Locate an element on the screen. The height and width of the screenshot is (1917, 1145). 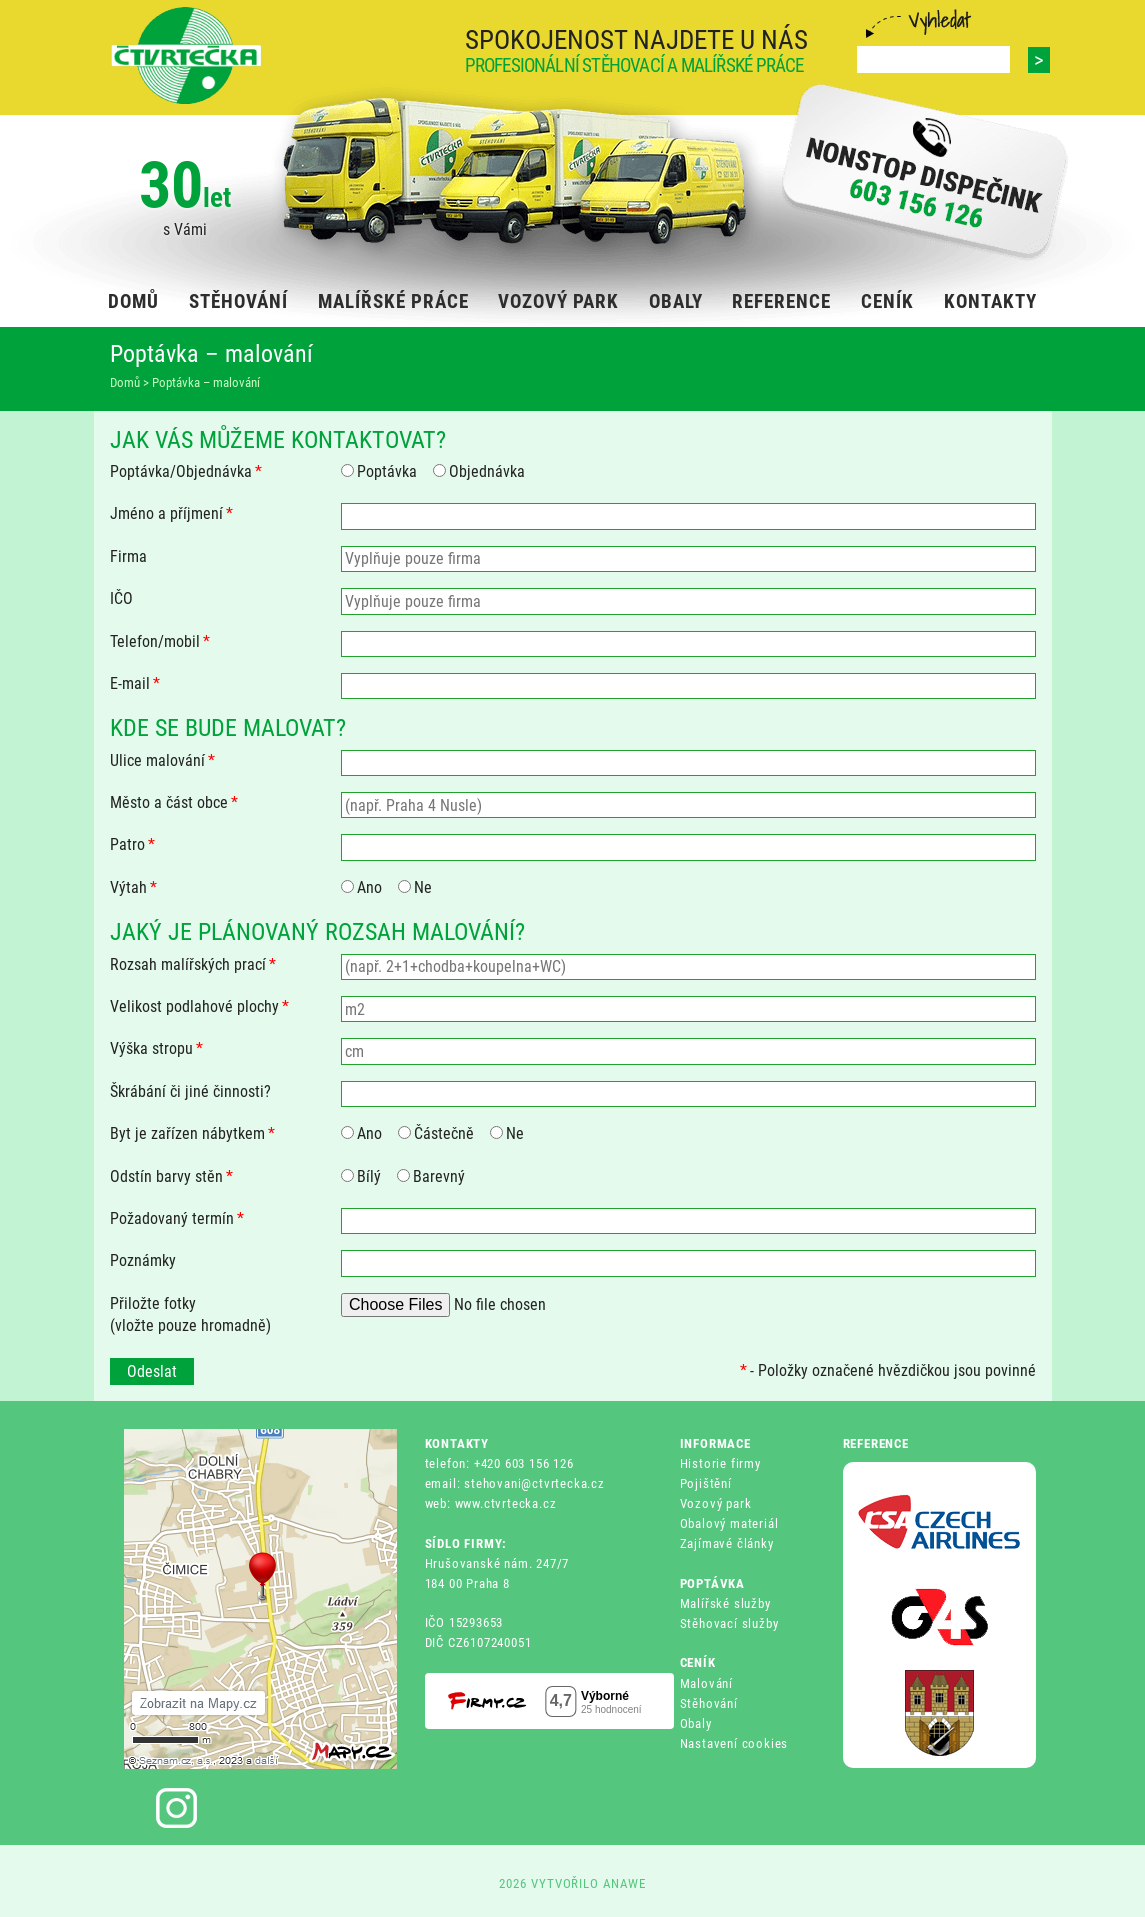
Malířské služby is located at coordinates (725, 1603).